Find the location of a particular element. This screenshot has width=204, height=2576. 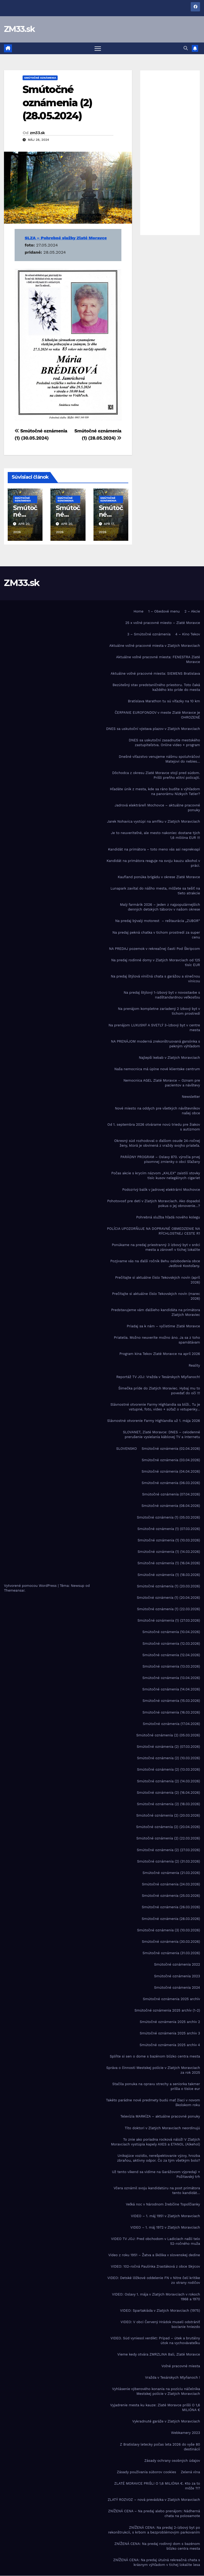

Reportáž TV JOJ: Vražda v Tesárskych Mlyňanoch! is located at coordinates (158, 1377).